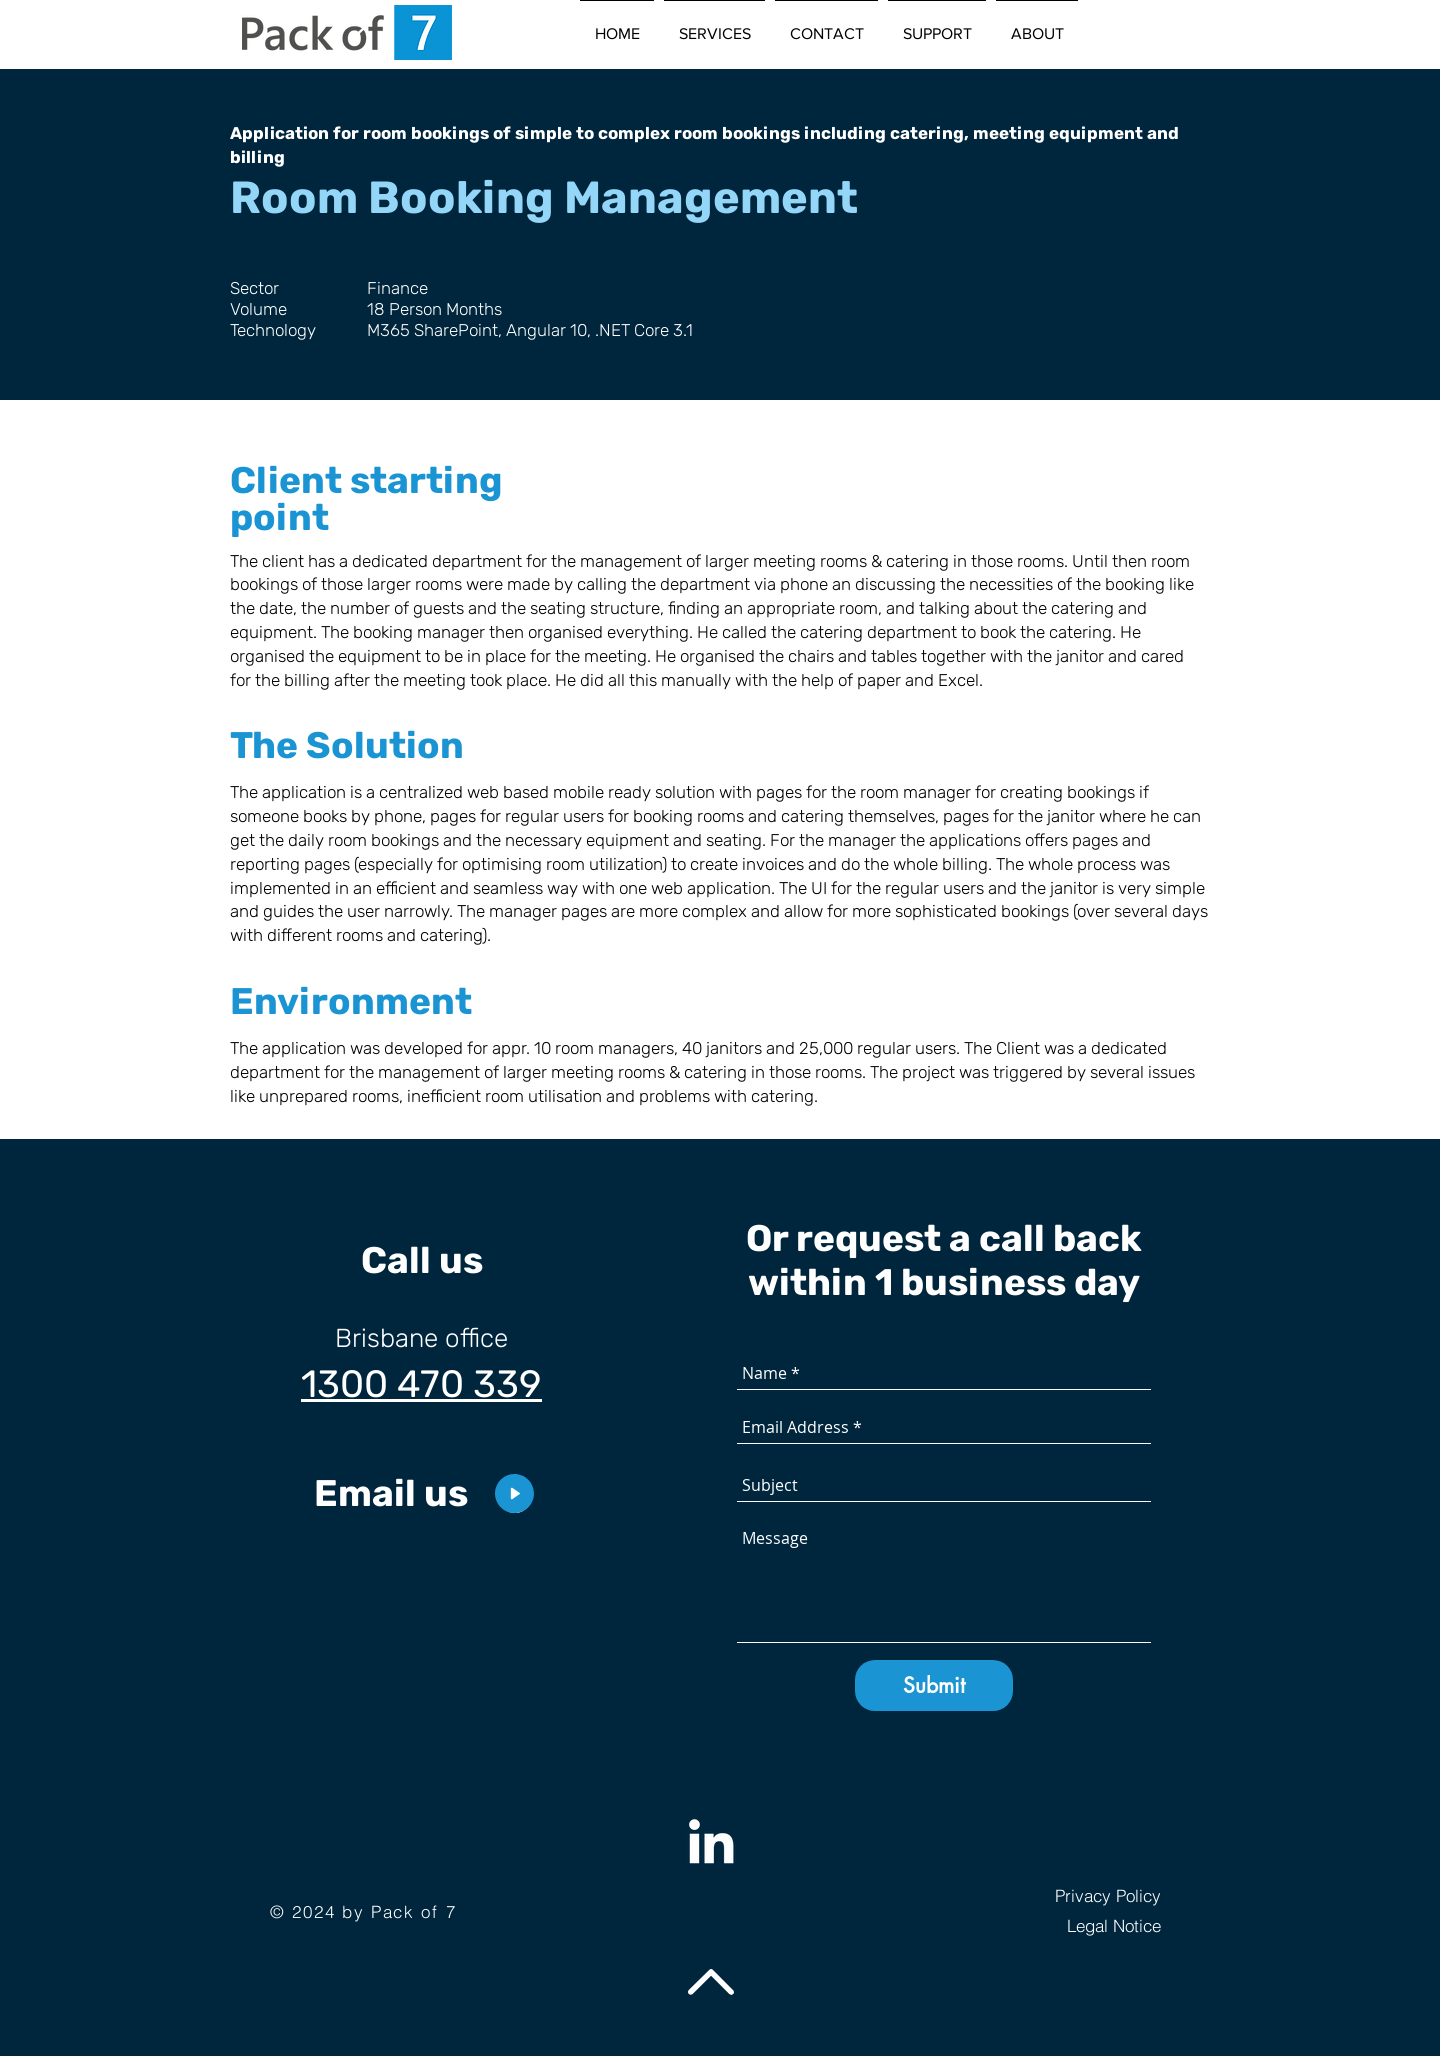 The width and height of the screenshot is (1440, 2056). I want to click on [Weiß LinkedIn Icon], so click(711, 1841).